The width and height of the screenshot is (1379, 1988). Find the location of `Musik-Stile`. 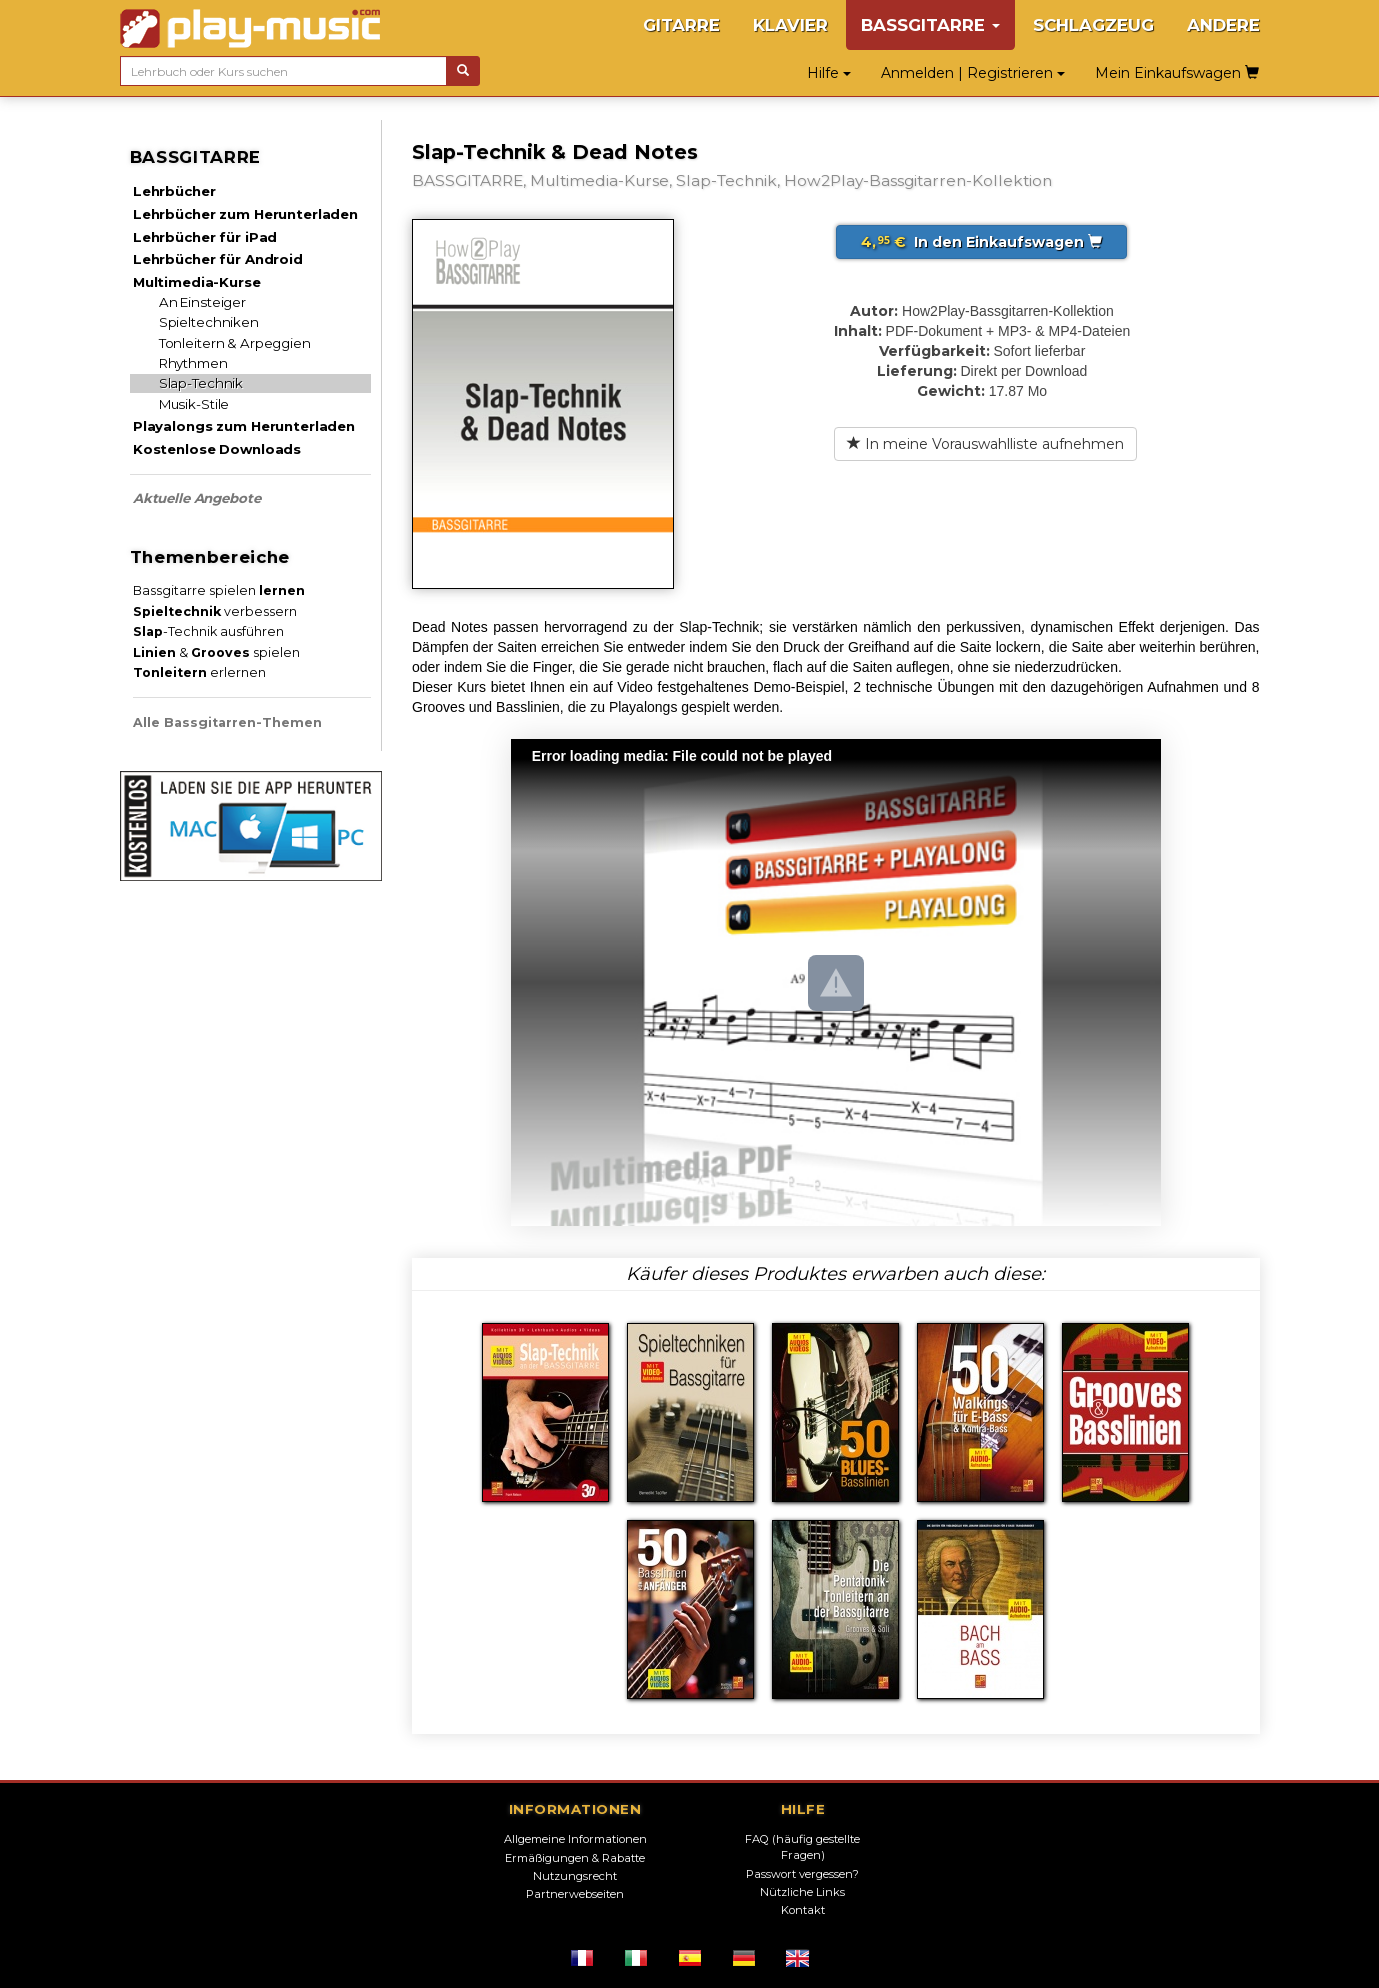

Musik-Stile is located at coordinates (194, 404).